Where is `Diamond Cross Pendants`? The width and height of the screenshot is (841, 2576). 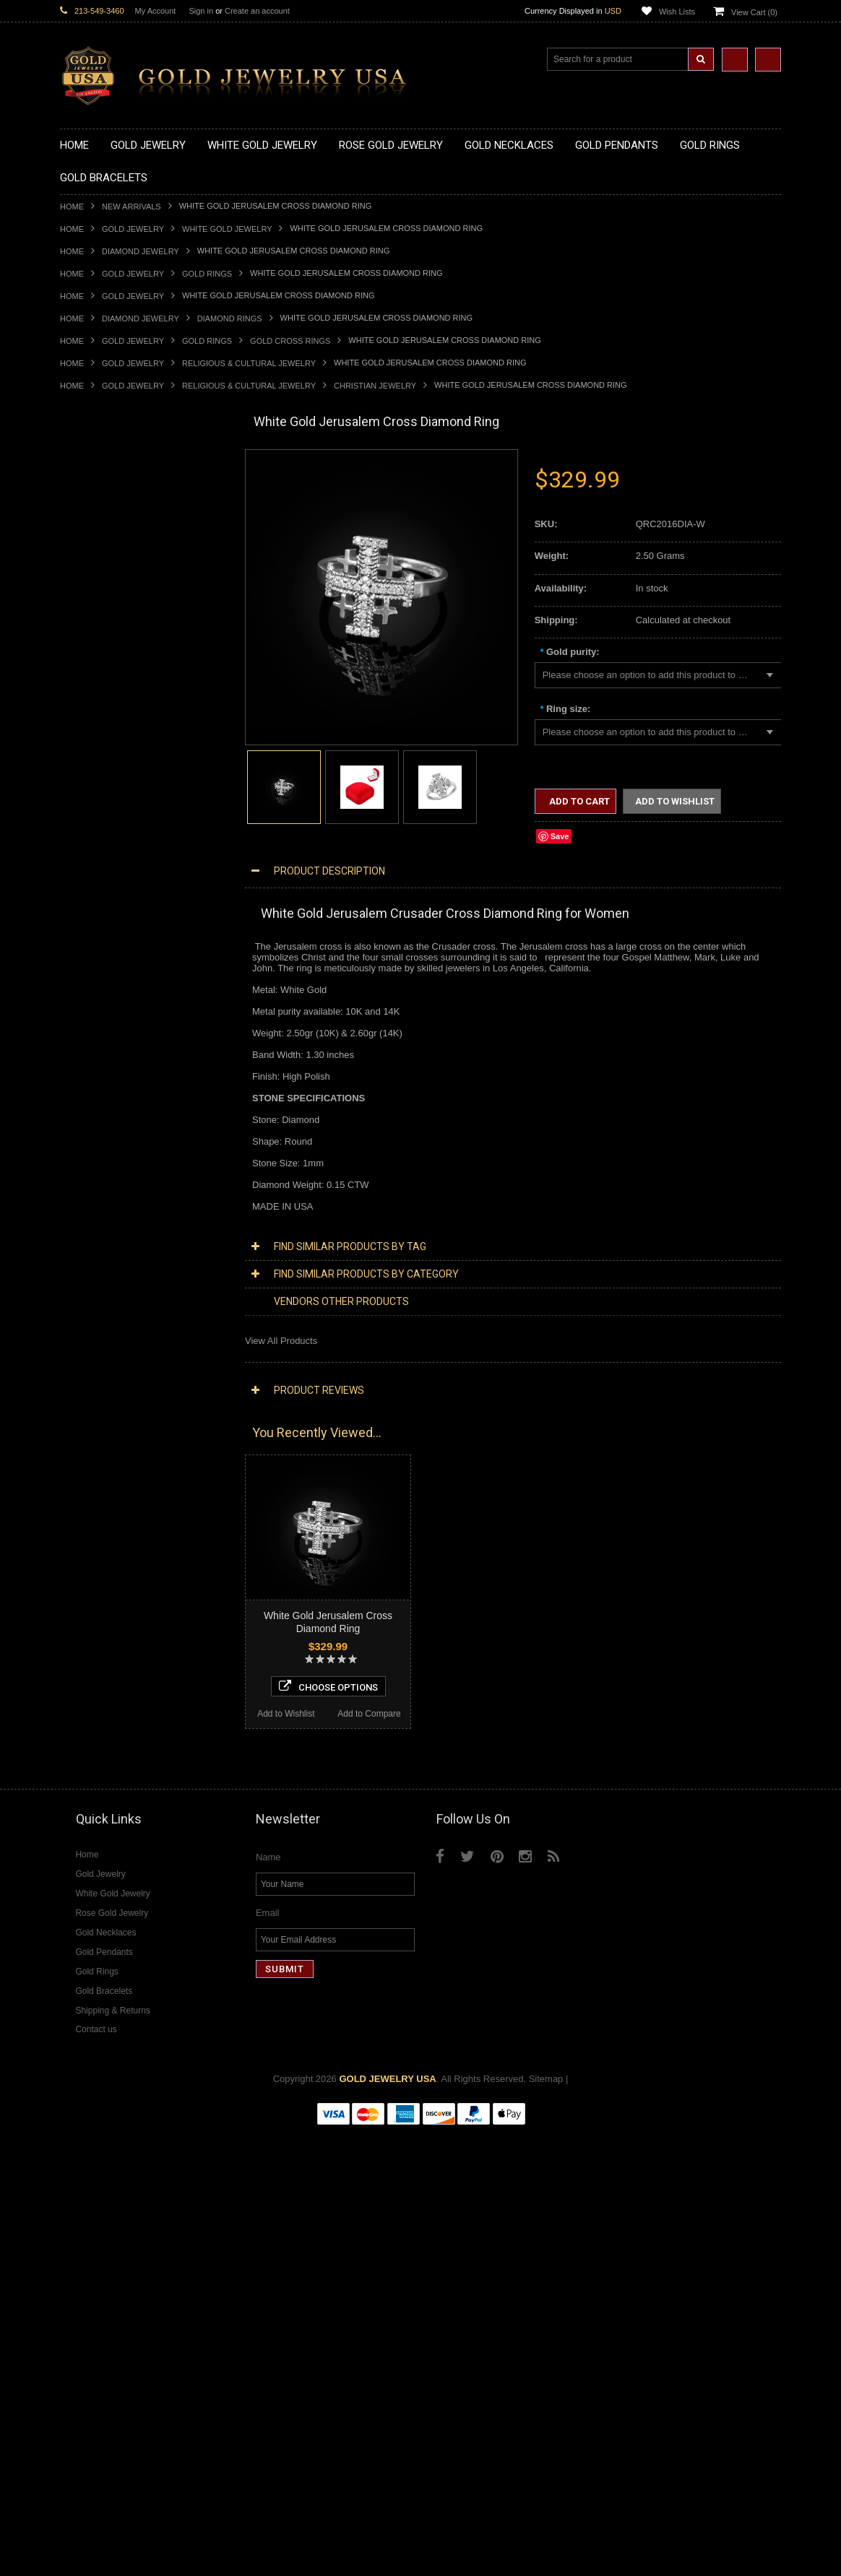 Diamond Cross Pendants is located at coordinates (113, 1546).